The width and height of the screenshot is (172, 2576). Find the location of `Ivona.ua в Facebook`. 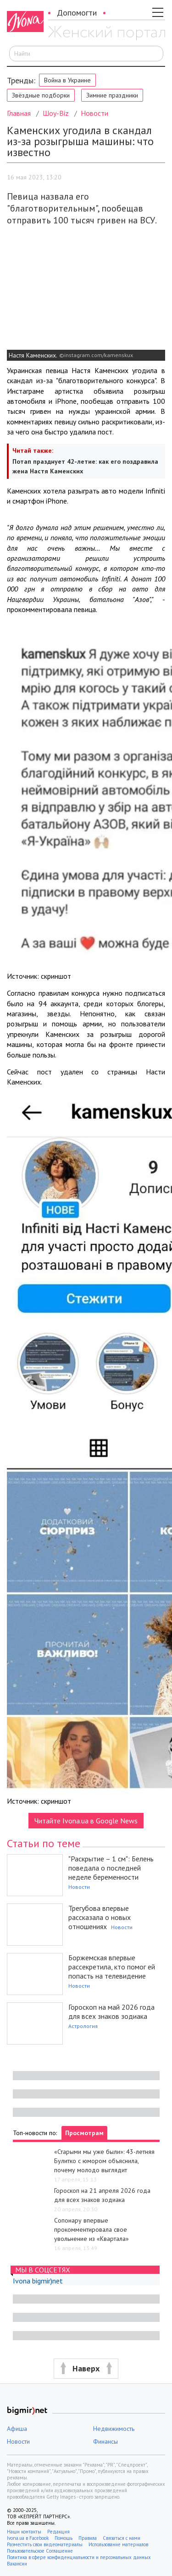

Ivona.ua в Facebook is located at coordinates (28, 2538).